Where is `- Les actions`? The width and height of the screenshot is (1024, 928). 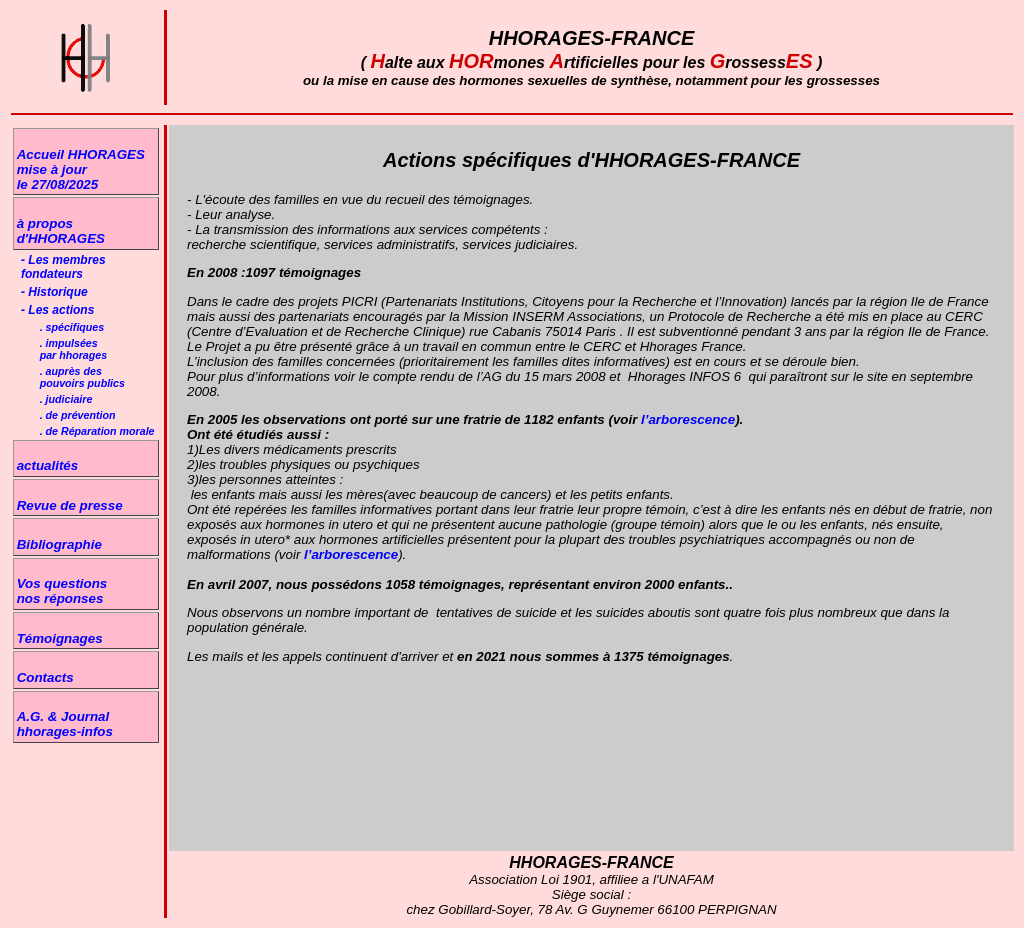 - Les actions is located at coordinates (57, 310).